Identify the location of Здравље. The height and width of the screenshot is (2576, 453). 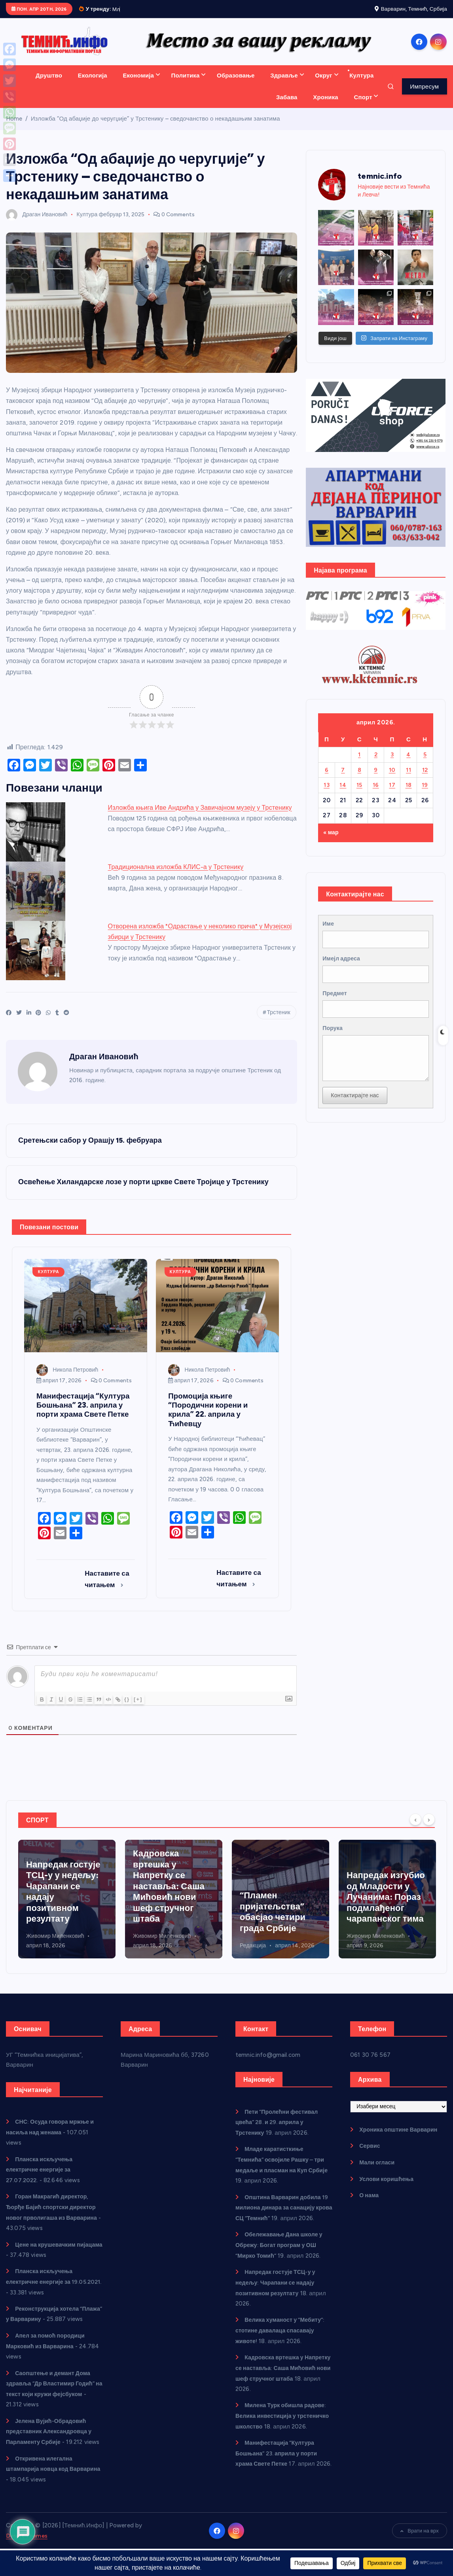
(284, 84).